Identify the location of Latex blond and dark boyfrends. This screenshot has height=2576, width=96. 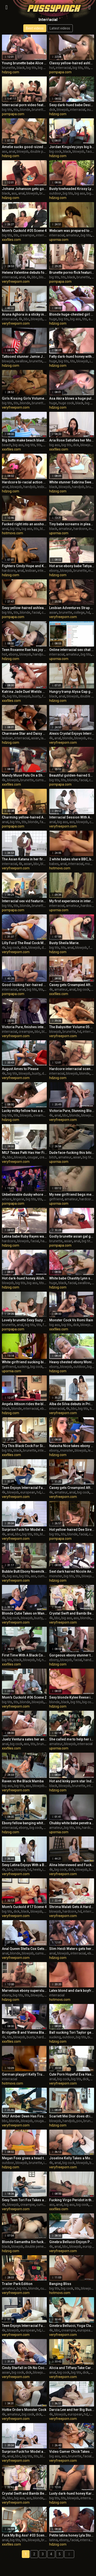
(71, 1991).